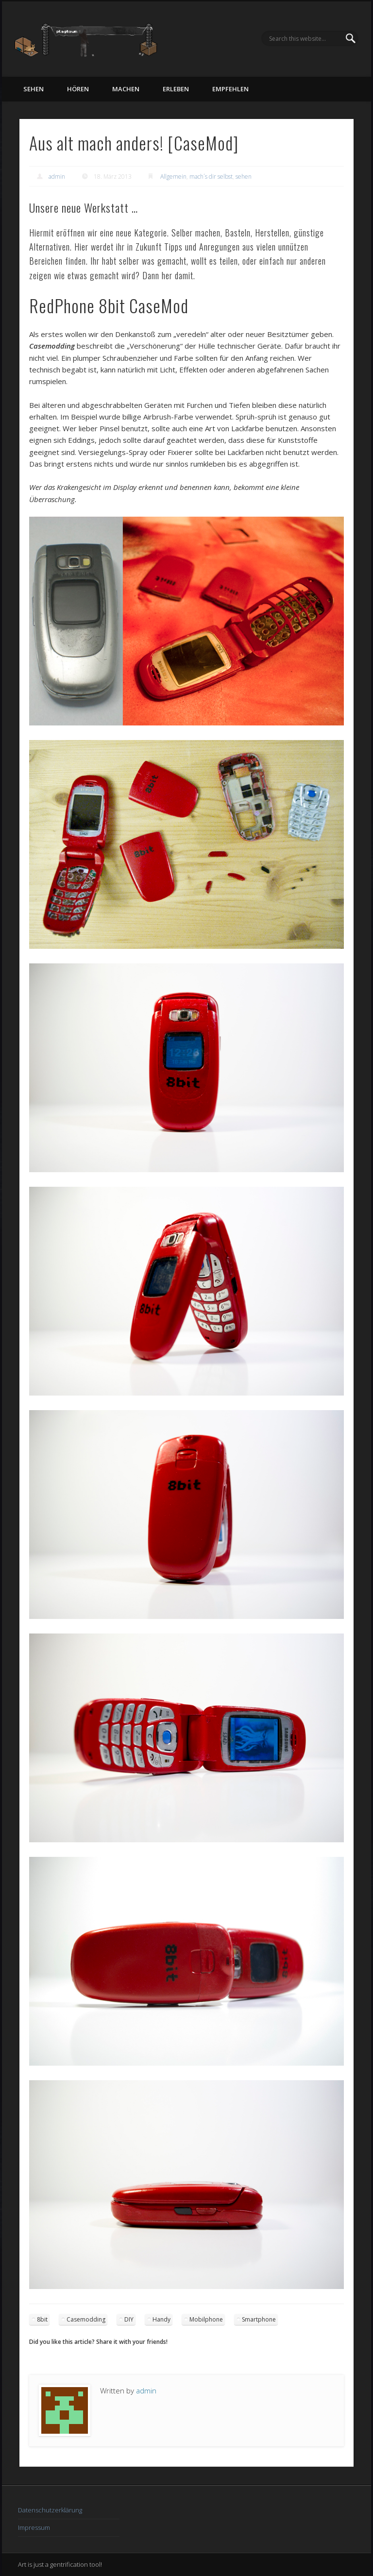 This screenshot has width=373, height=2576. What do you see at coordinates (34, 2527) in the screenshot?
I see `Impressum` at bounding box center [34, 2527].